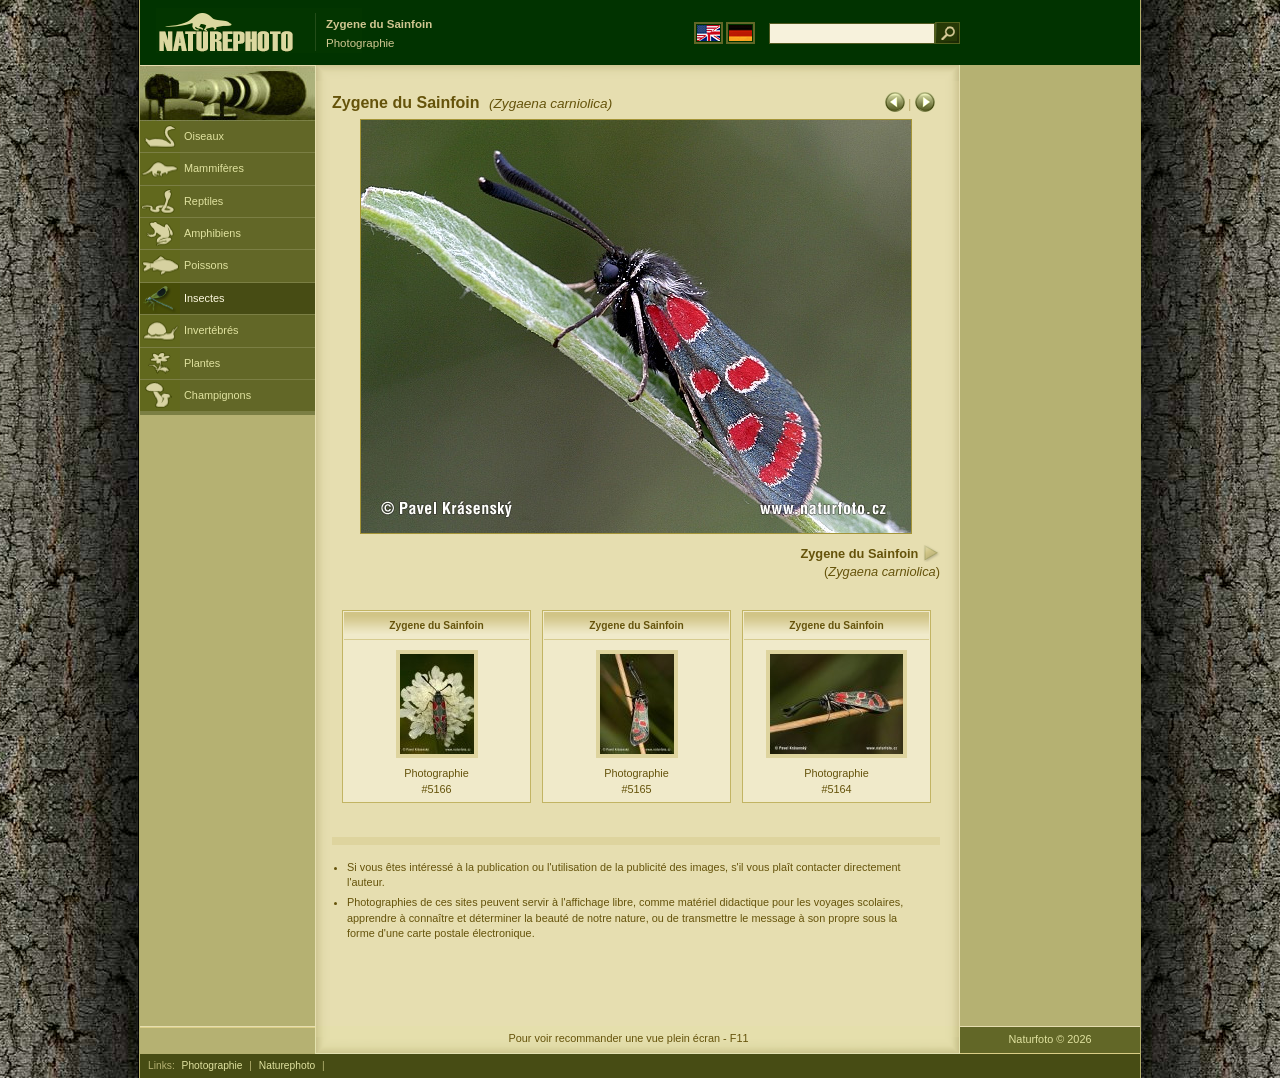  Describe the element at coordinates (212, 1065) in the screenshot. I see `Photographie` at that location.